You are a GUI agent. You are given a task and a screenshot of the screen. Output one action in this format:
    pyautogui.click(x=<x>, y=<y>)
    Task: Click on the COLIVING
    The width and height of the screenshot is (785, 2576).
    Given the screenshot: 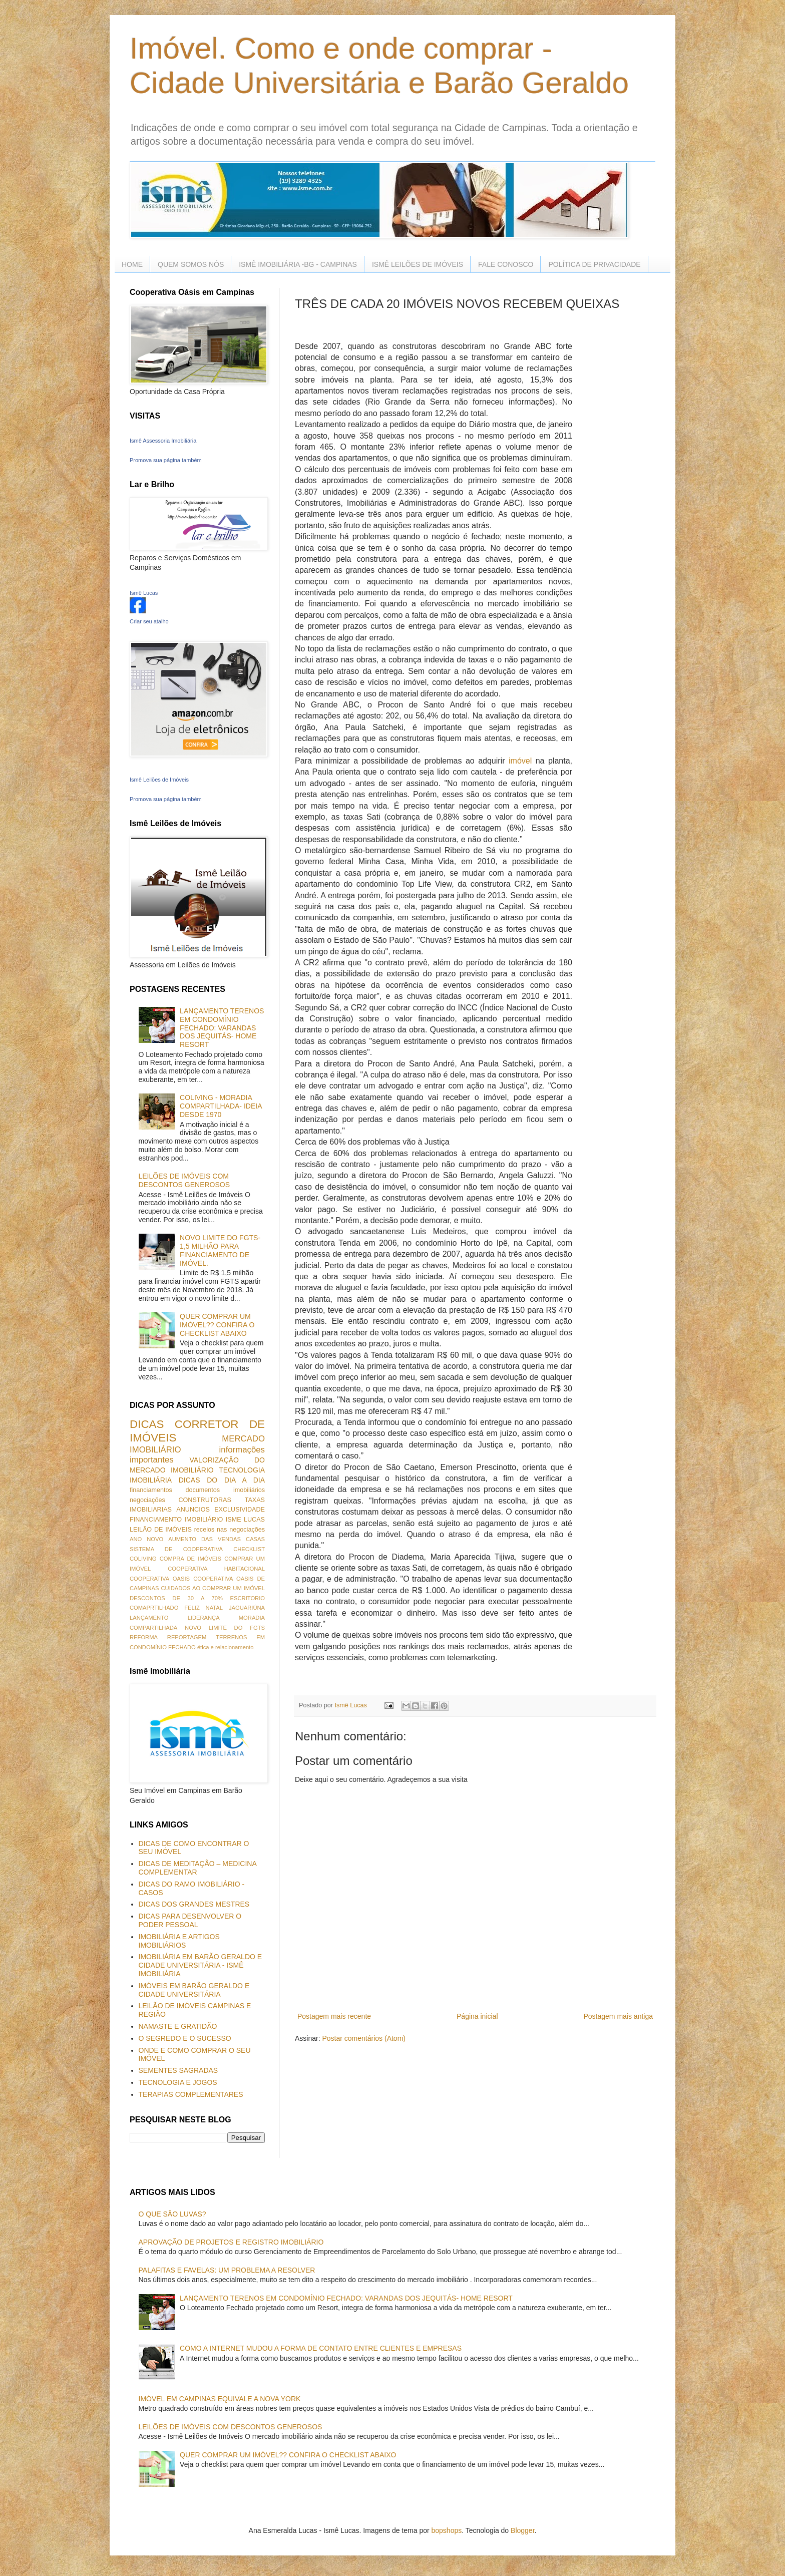 What is the action you would take?
    pyautogui.click(x=143, y=1559)
    